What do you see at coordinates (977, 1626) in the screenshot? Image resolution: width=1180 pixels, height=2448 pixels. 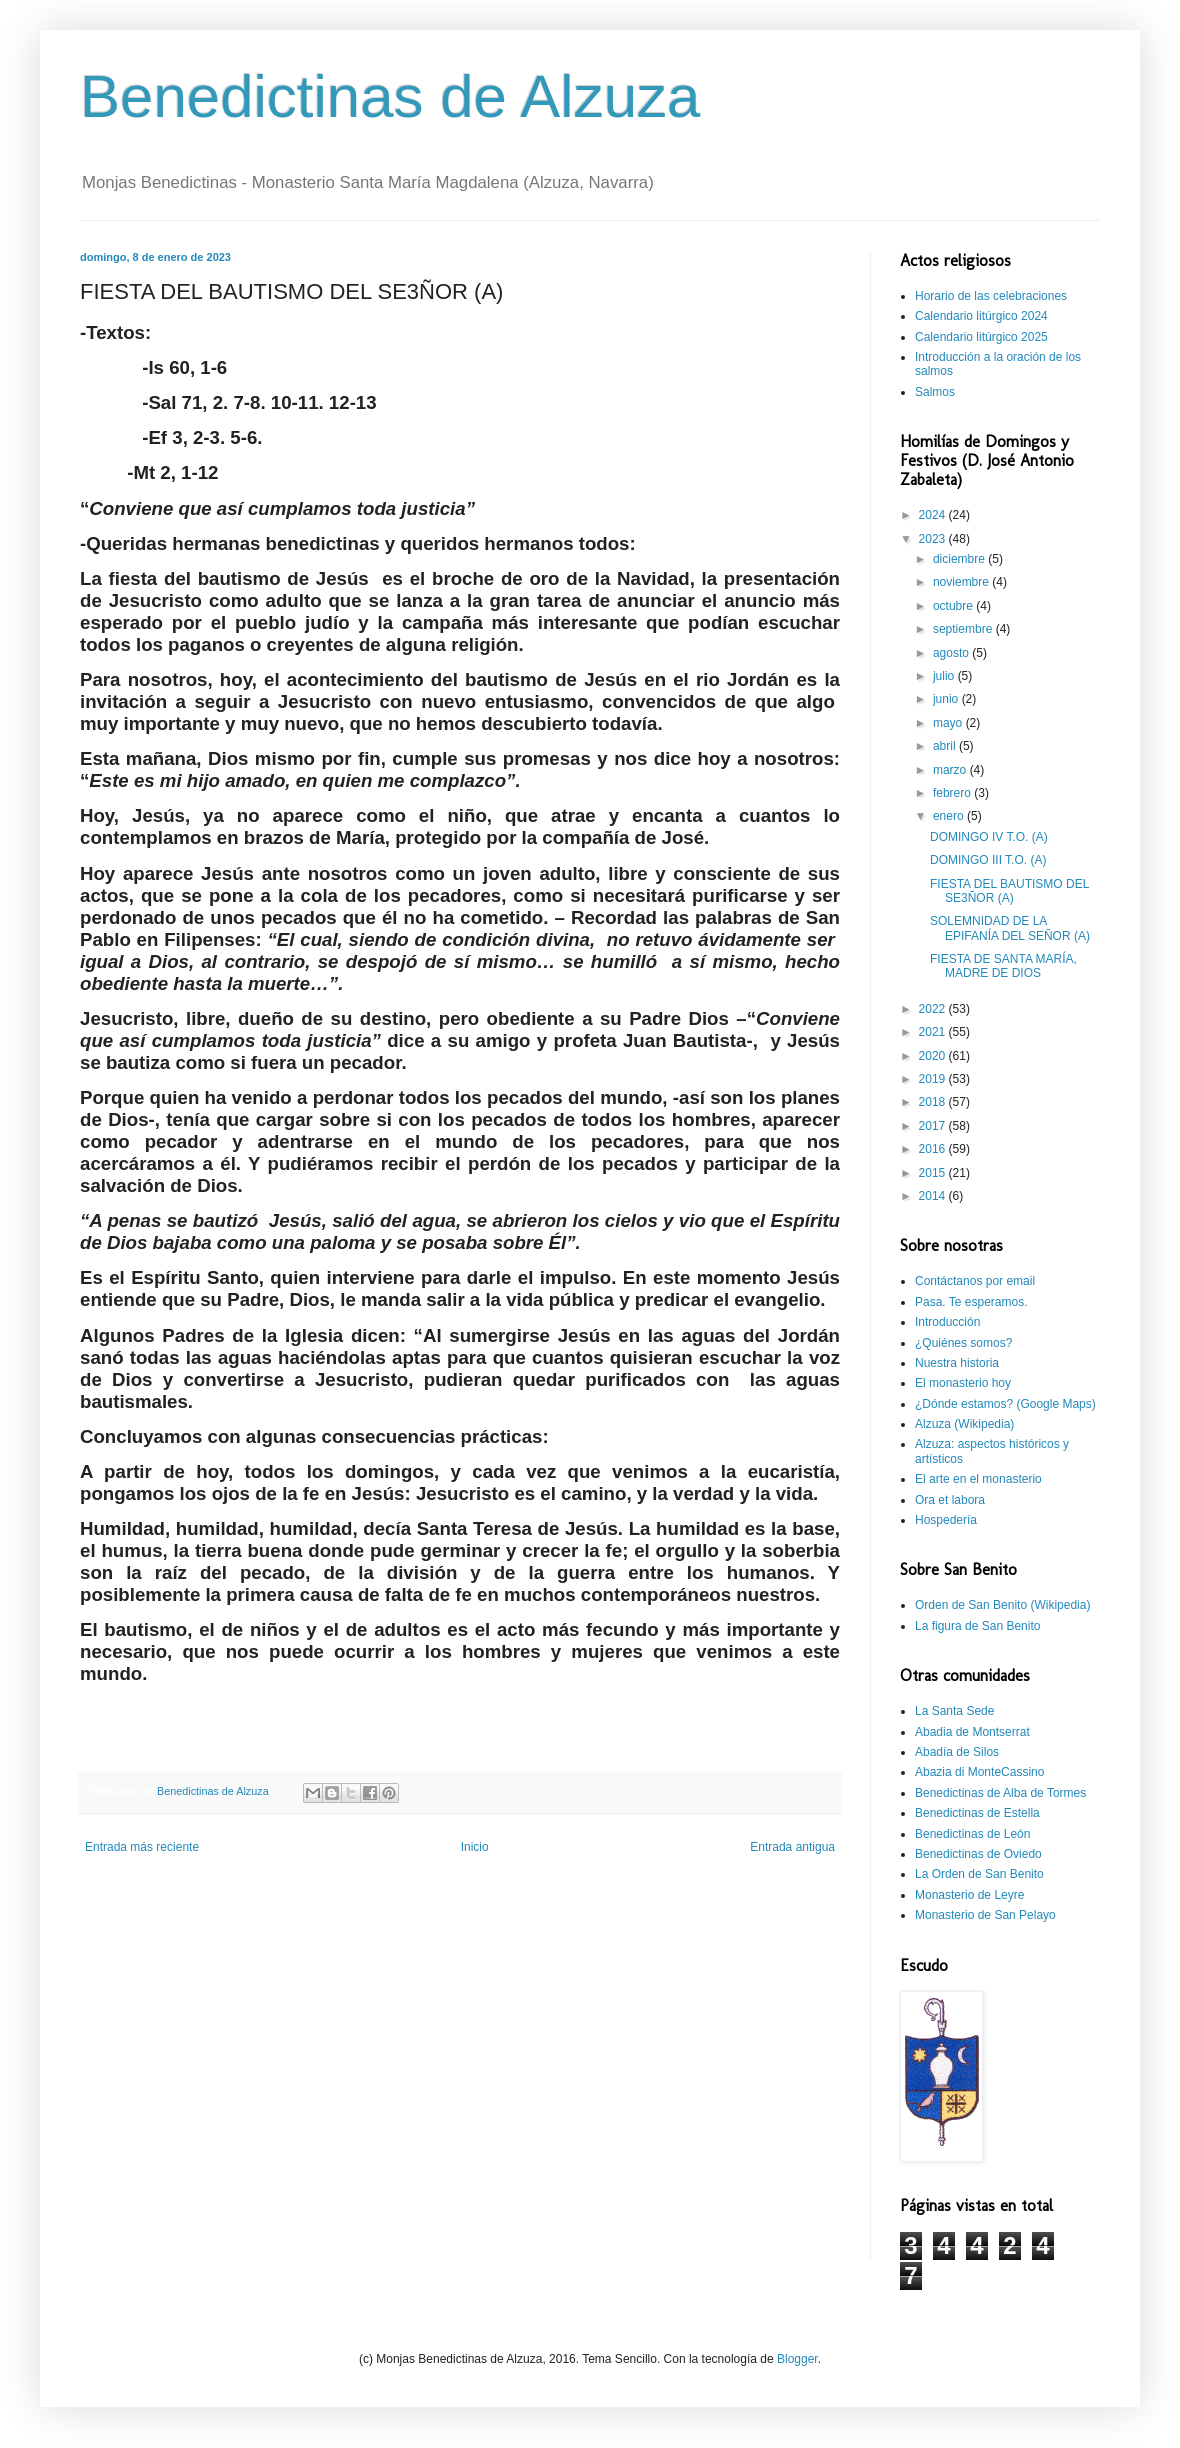 I see `La figura de San Benito` at bounding box center [977, 1626].